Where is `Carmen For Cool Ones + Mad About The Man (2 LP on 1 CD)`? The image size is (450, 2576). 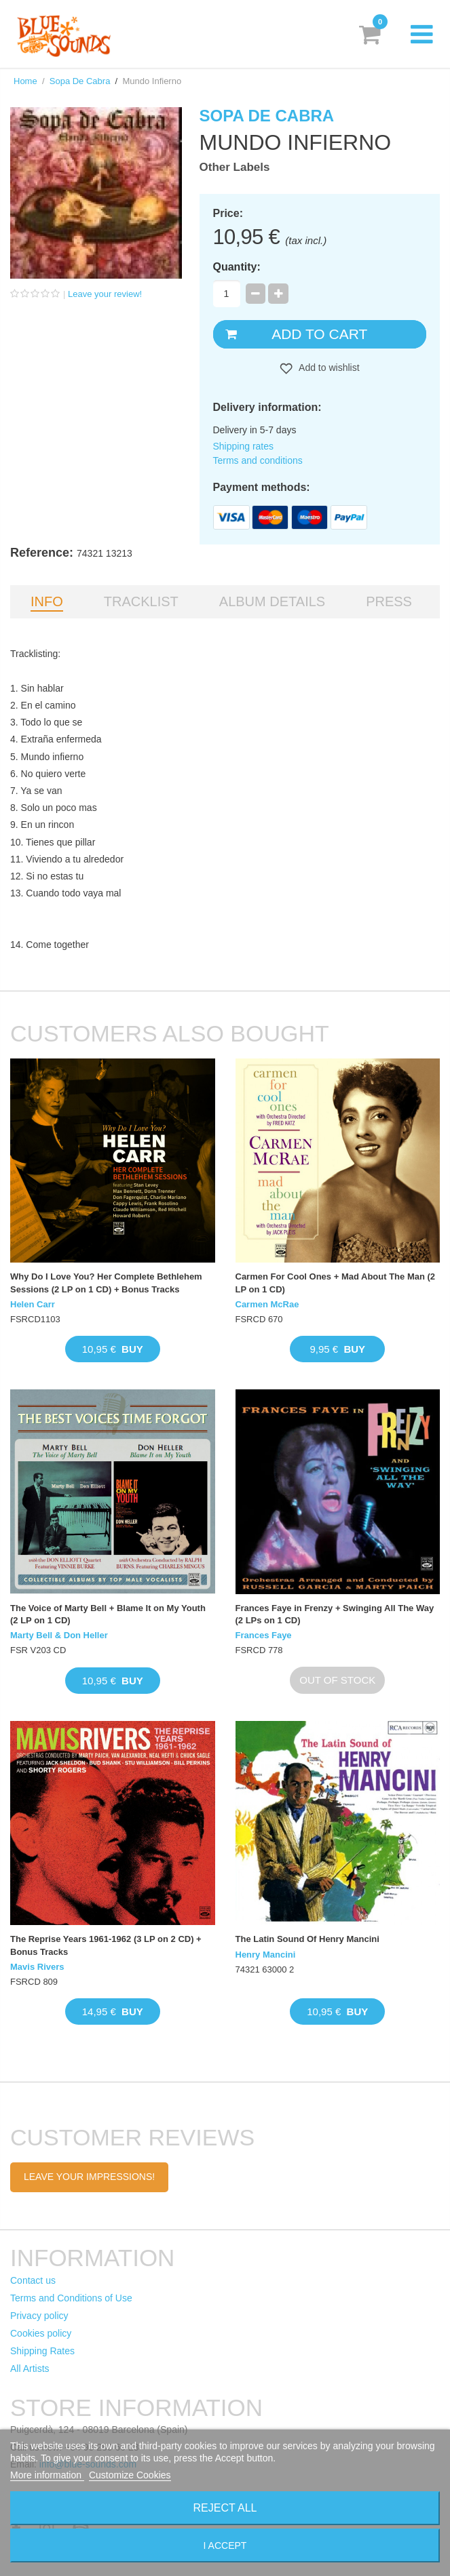 Carmen For Cool Ones + Mad About The Man (2 LP on 1 CD) is located at coordinates (336, 1282).